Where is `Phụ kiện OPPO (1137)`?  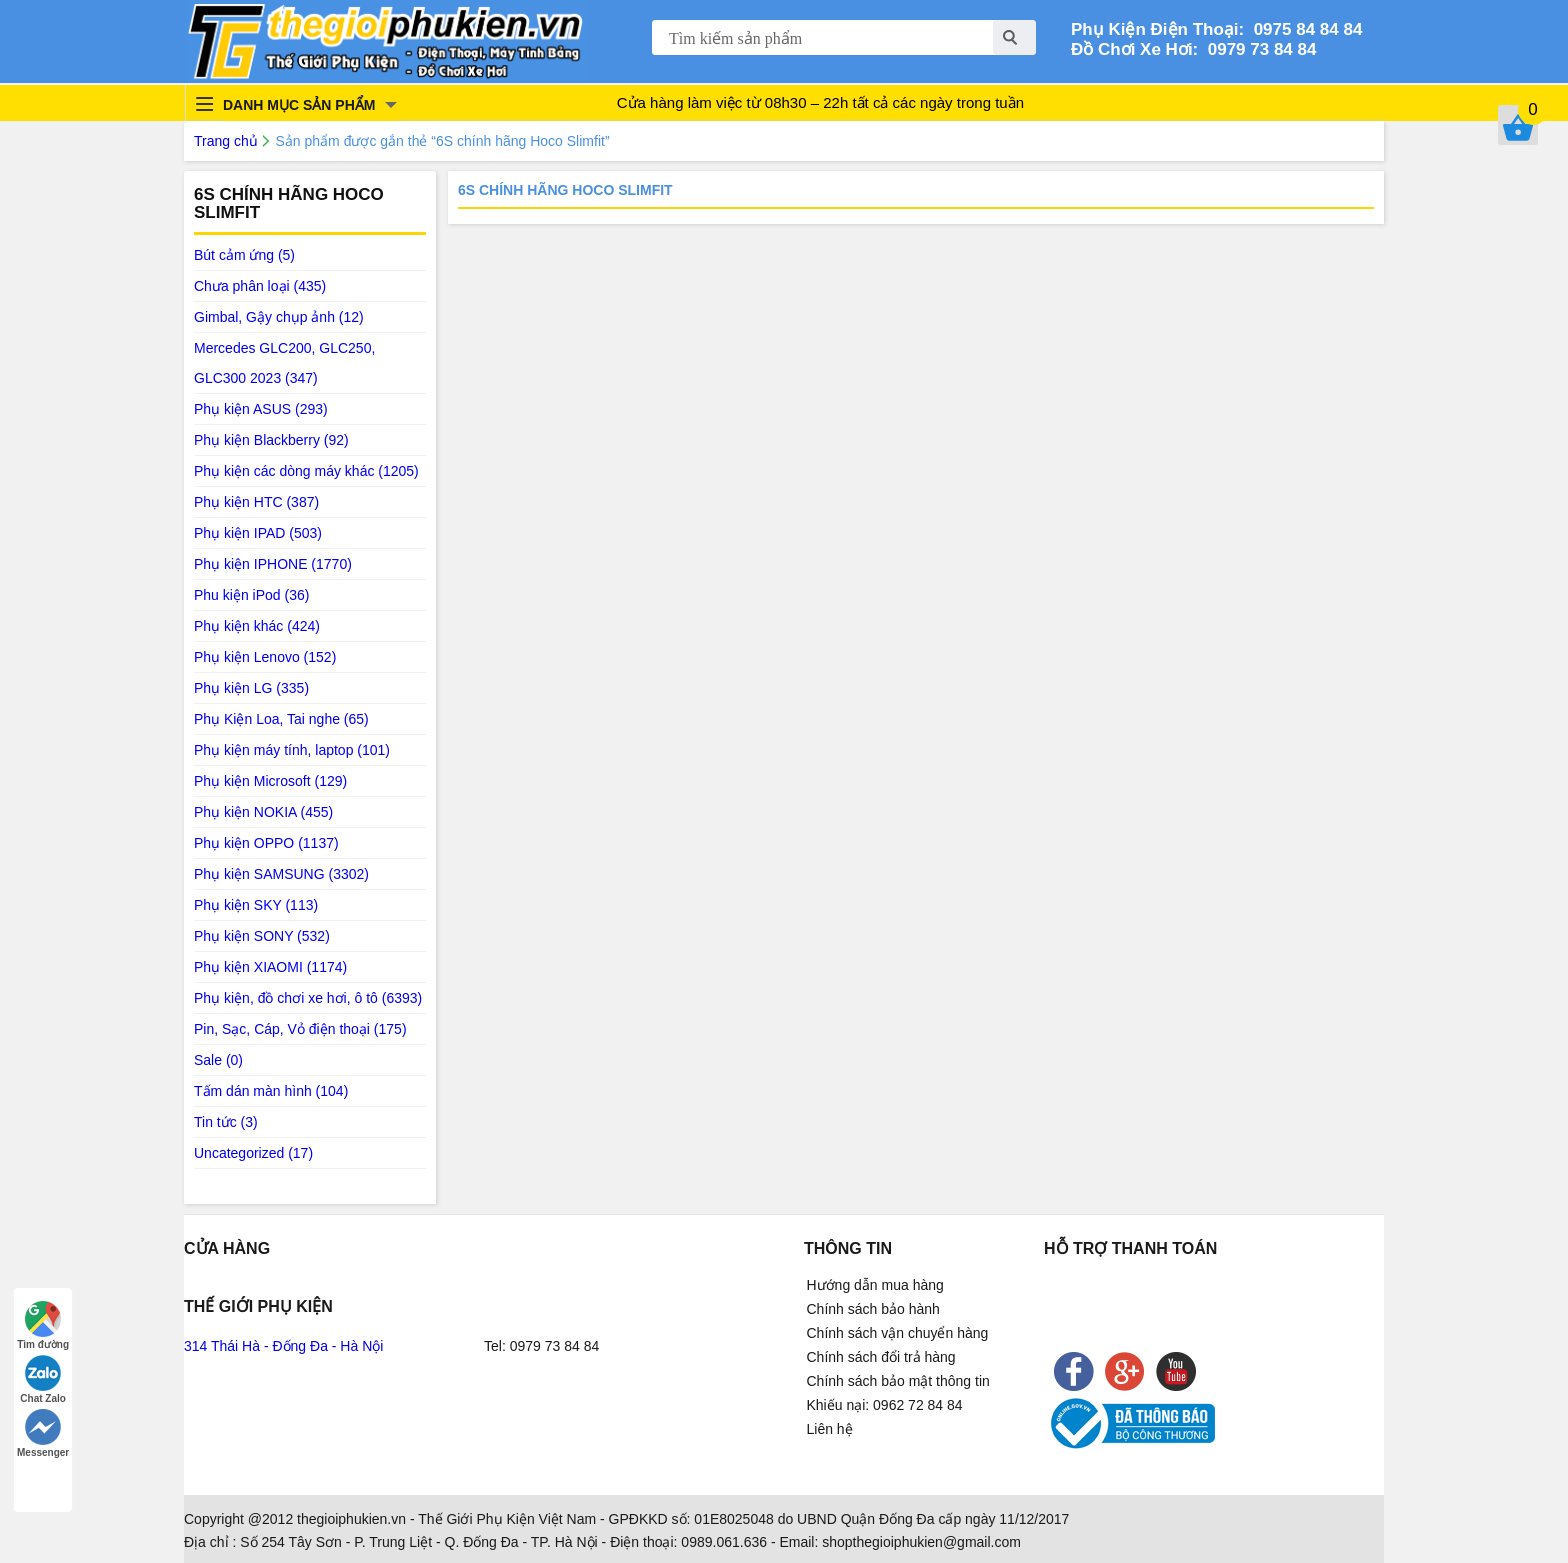 Phụ kiện OPPO (1137) is located at coordinates (266, 843).